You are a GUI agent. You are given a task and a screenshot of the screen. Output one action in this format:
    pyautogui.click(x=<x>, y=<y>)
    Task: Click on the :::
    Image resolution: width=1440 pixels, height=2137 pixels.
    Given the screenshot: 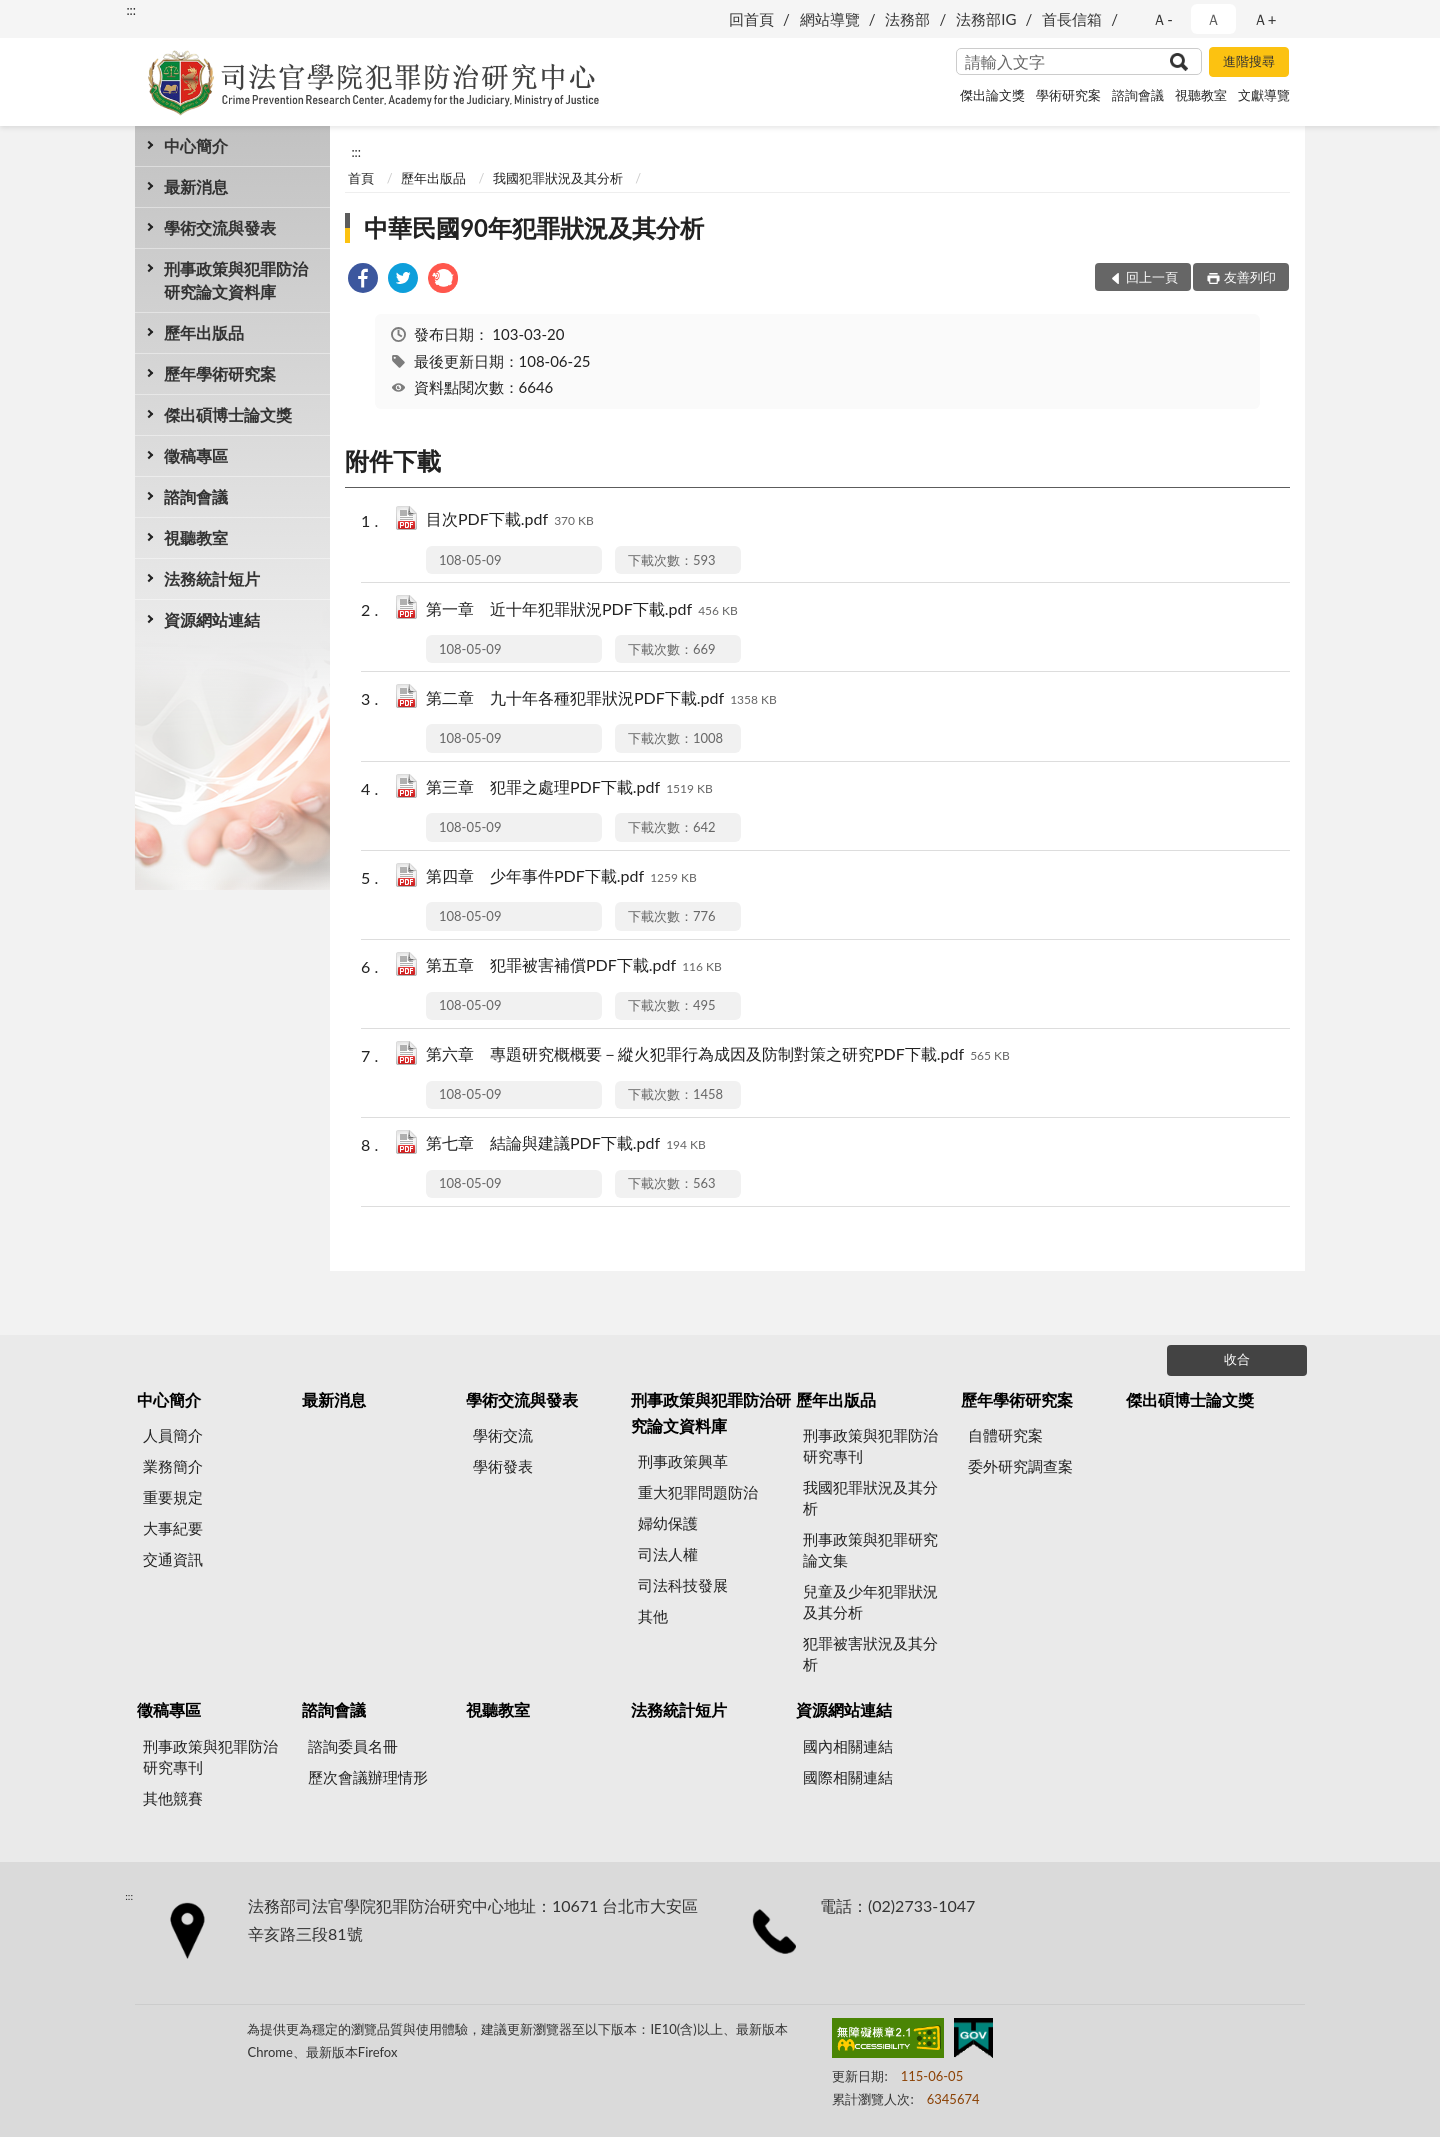 What is the action you would take?
    pyautogui.click(x=131, y=10)
    